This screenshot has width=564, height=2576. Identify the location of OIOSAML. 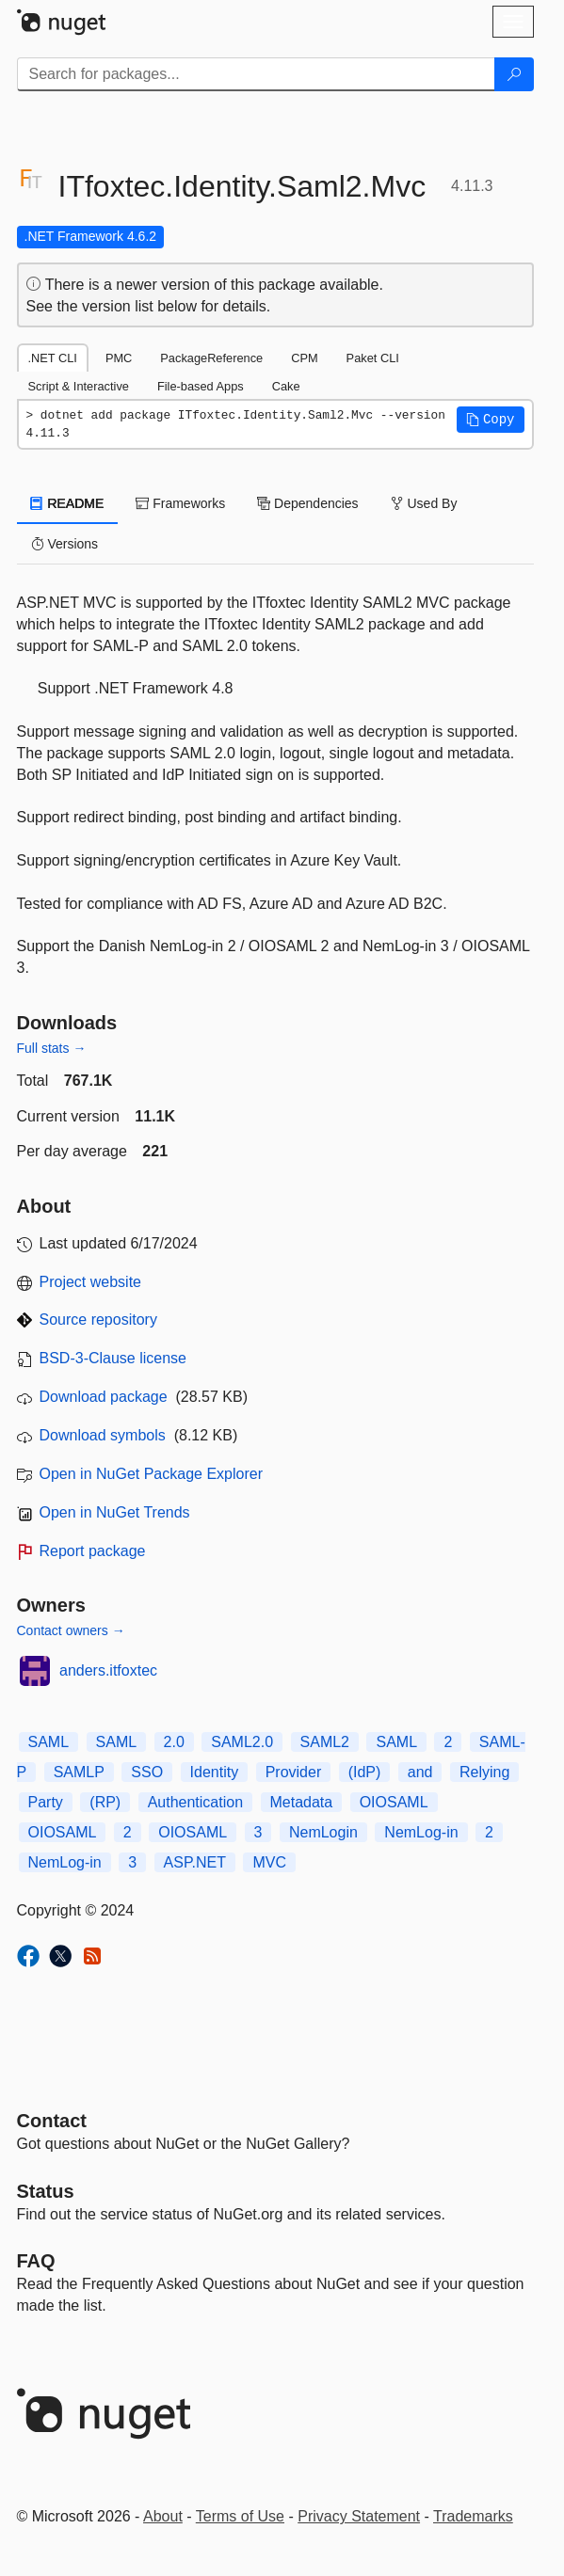
(394, 1802).